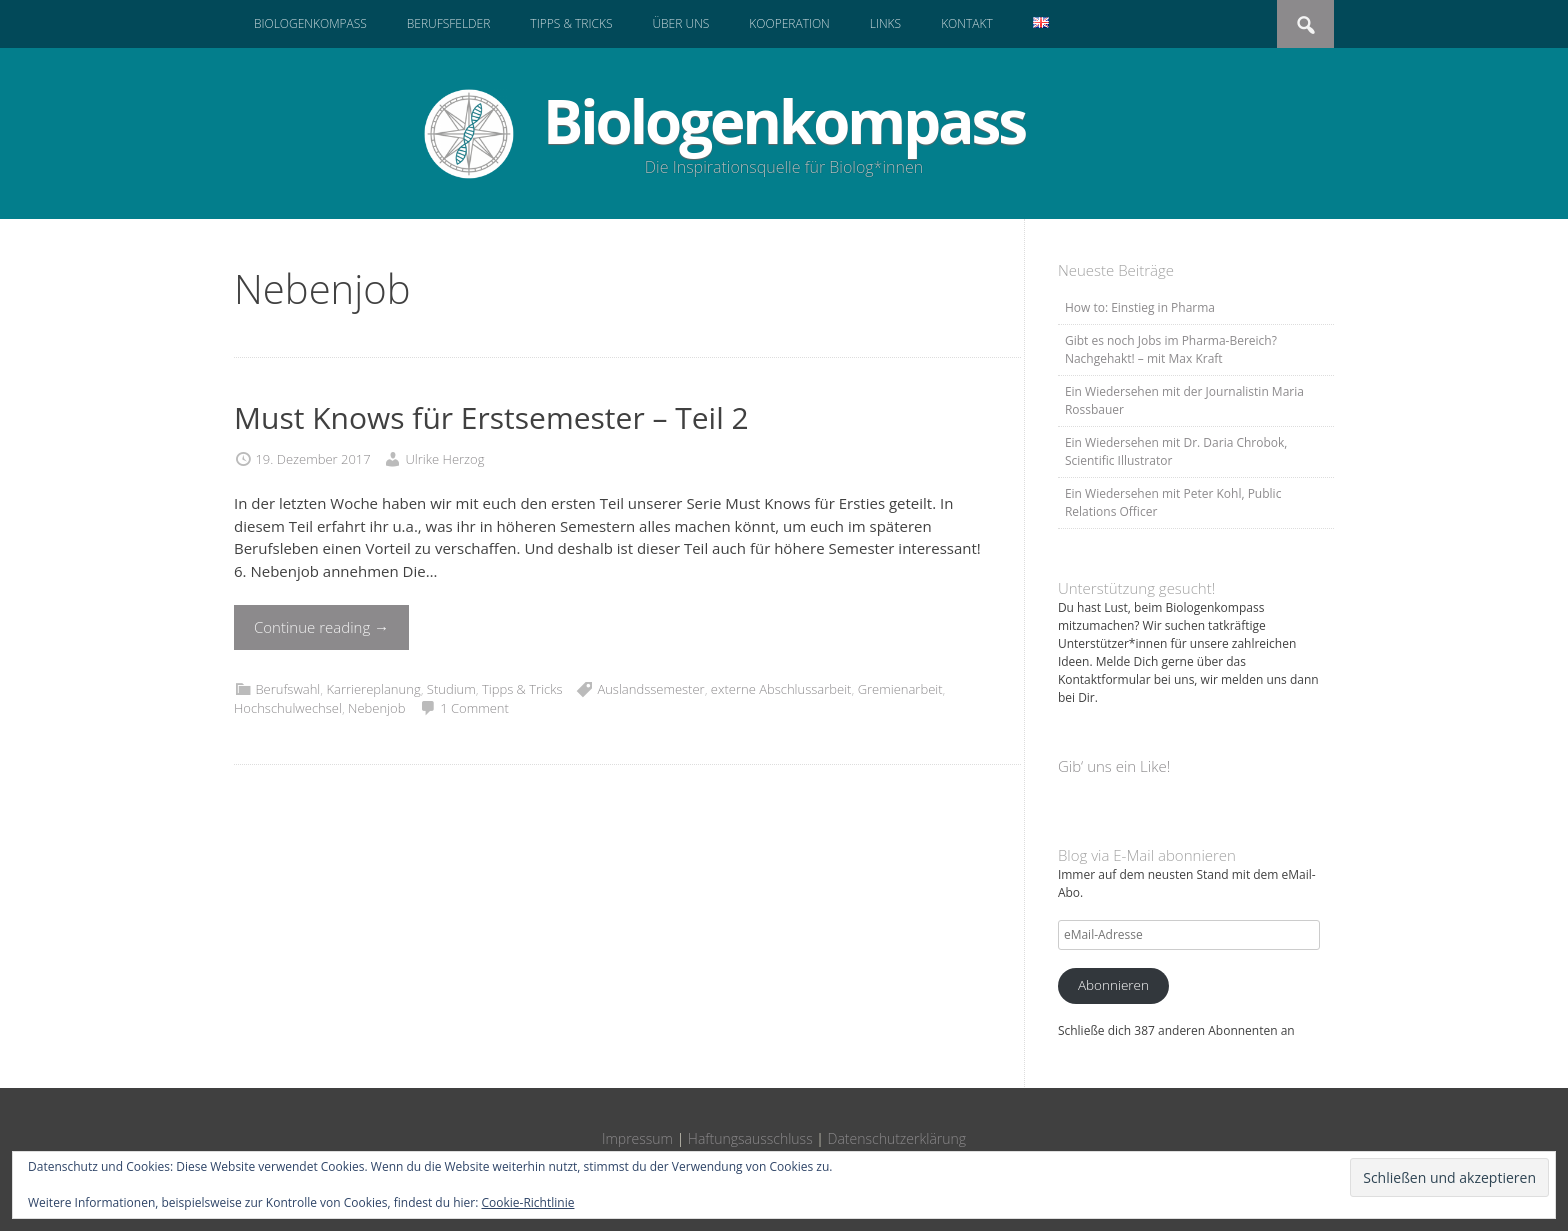 Image resolution: width=1568 pixels, height=1231 pixels. I want to click on Berufswahl, so click(287, 689).